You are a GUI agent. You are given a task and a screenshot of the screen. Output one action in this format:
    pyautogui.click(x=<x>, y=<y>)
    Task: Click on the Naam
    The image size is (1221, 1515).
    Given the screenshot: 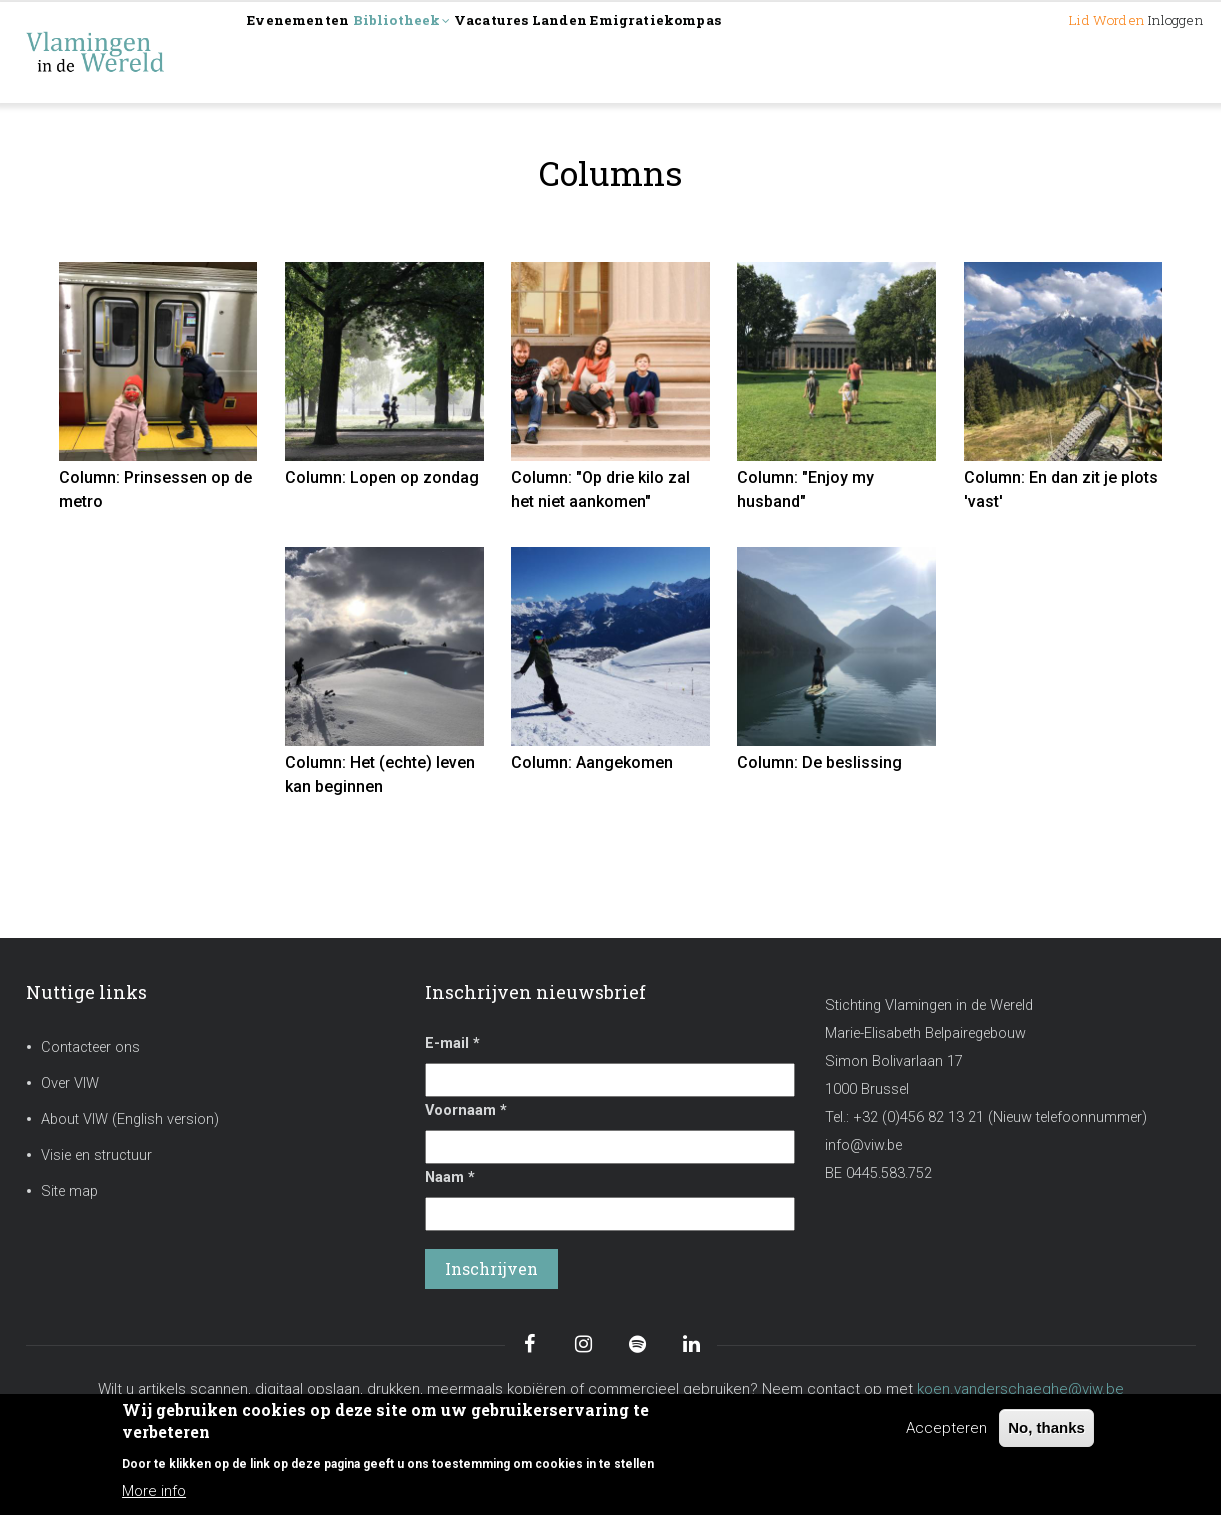 What is the action you would take?
    pyautogui.click(x=450, y=1177)
    